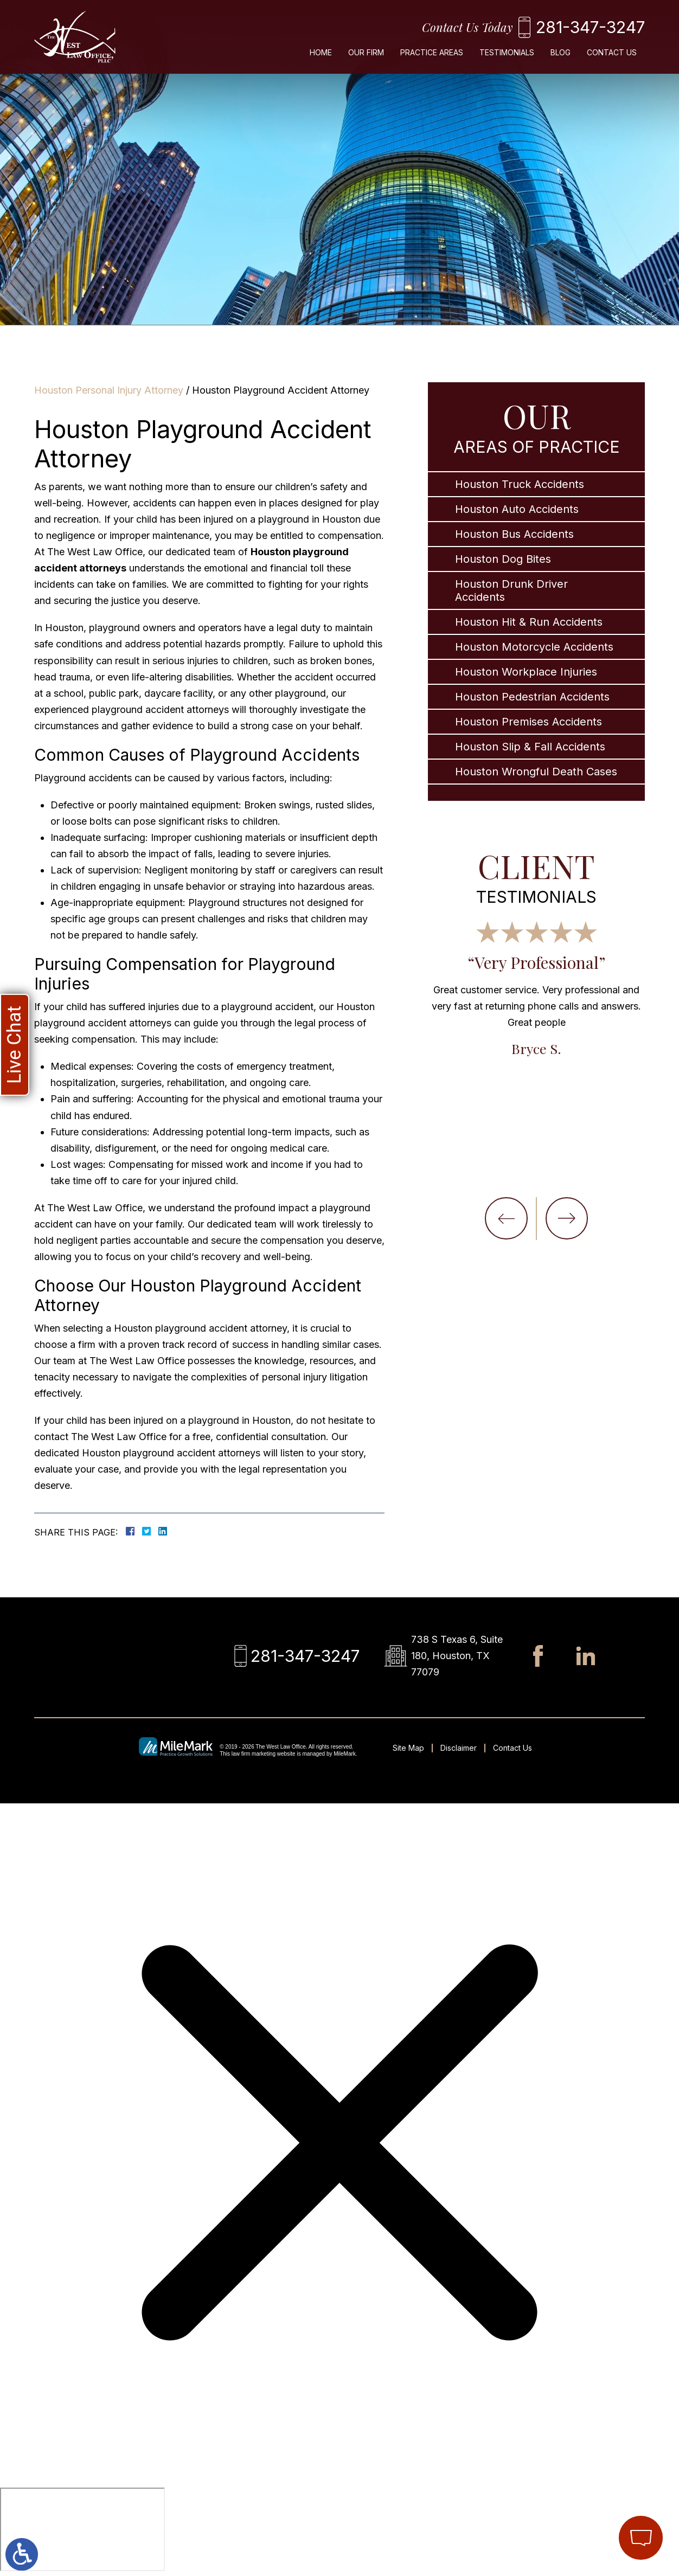 The image size is (679, 2576). Describe the element at coordinates (431, 52) in the screenshot. I see `Practice Areas` at that location.